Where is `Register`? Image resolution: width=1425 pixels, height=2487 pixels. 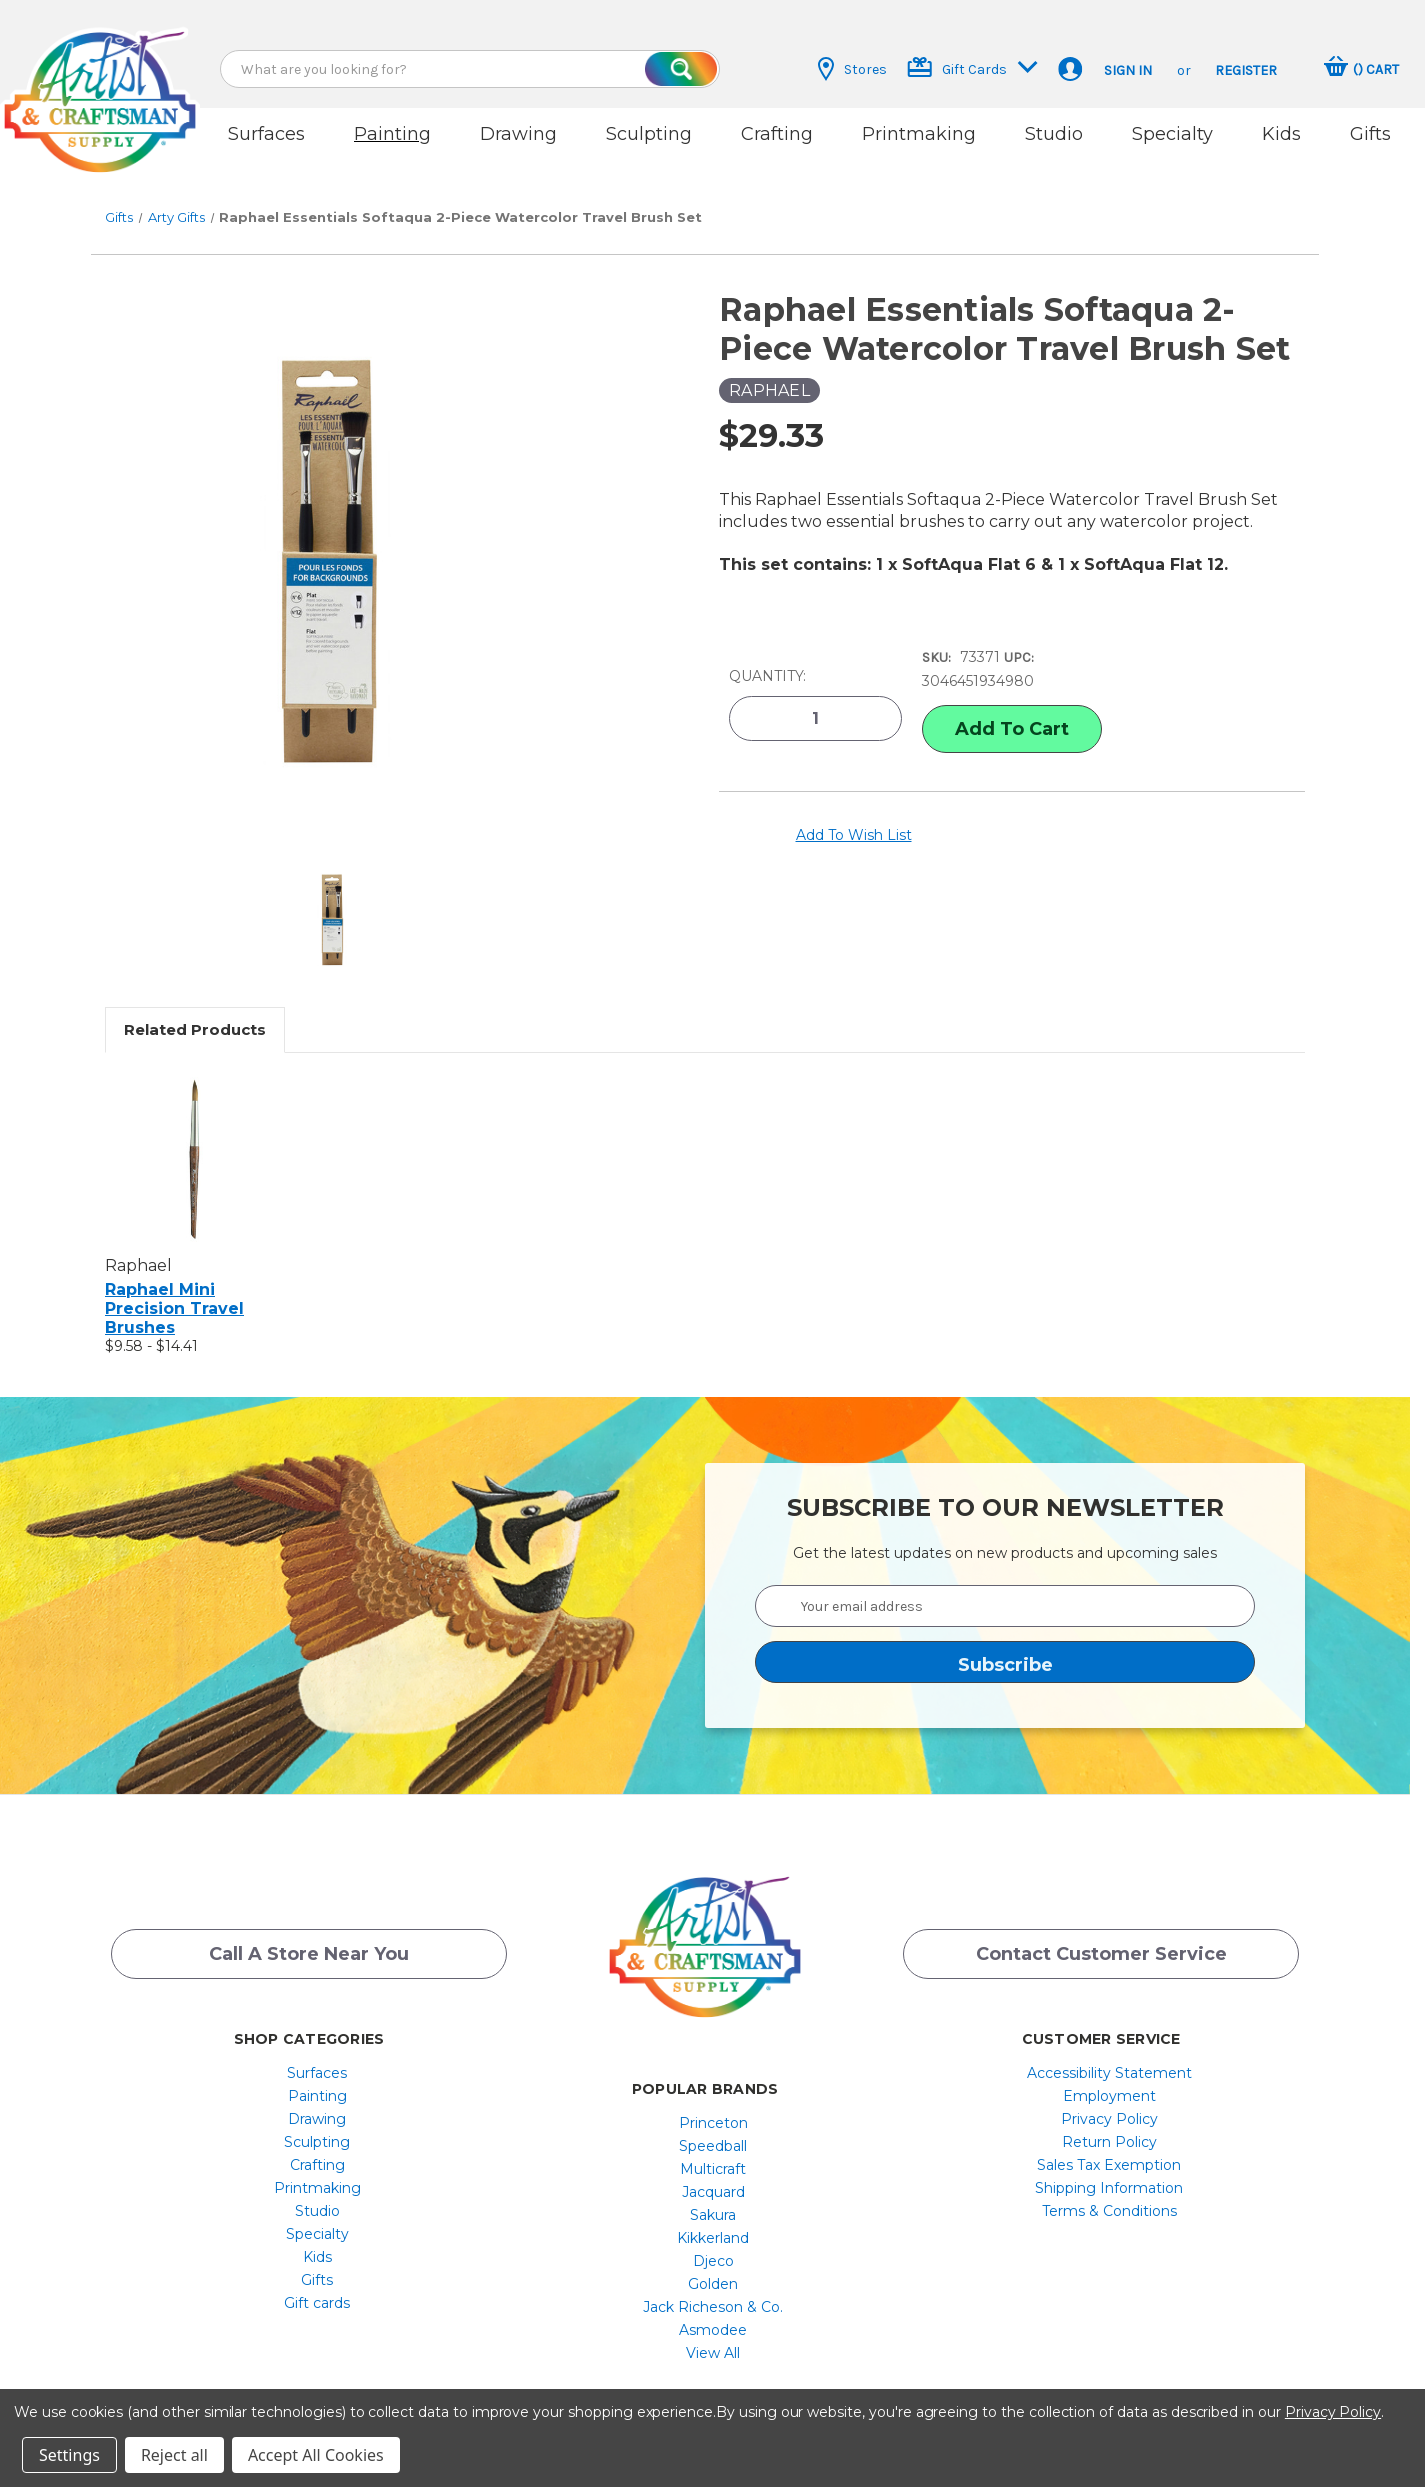
Register is located at coordinates (1246, 70).